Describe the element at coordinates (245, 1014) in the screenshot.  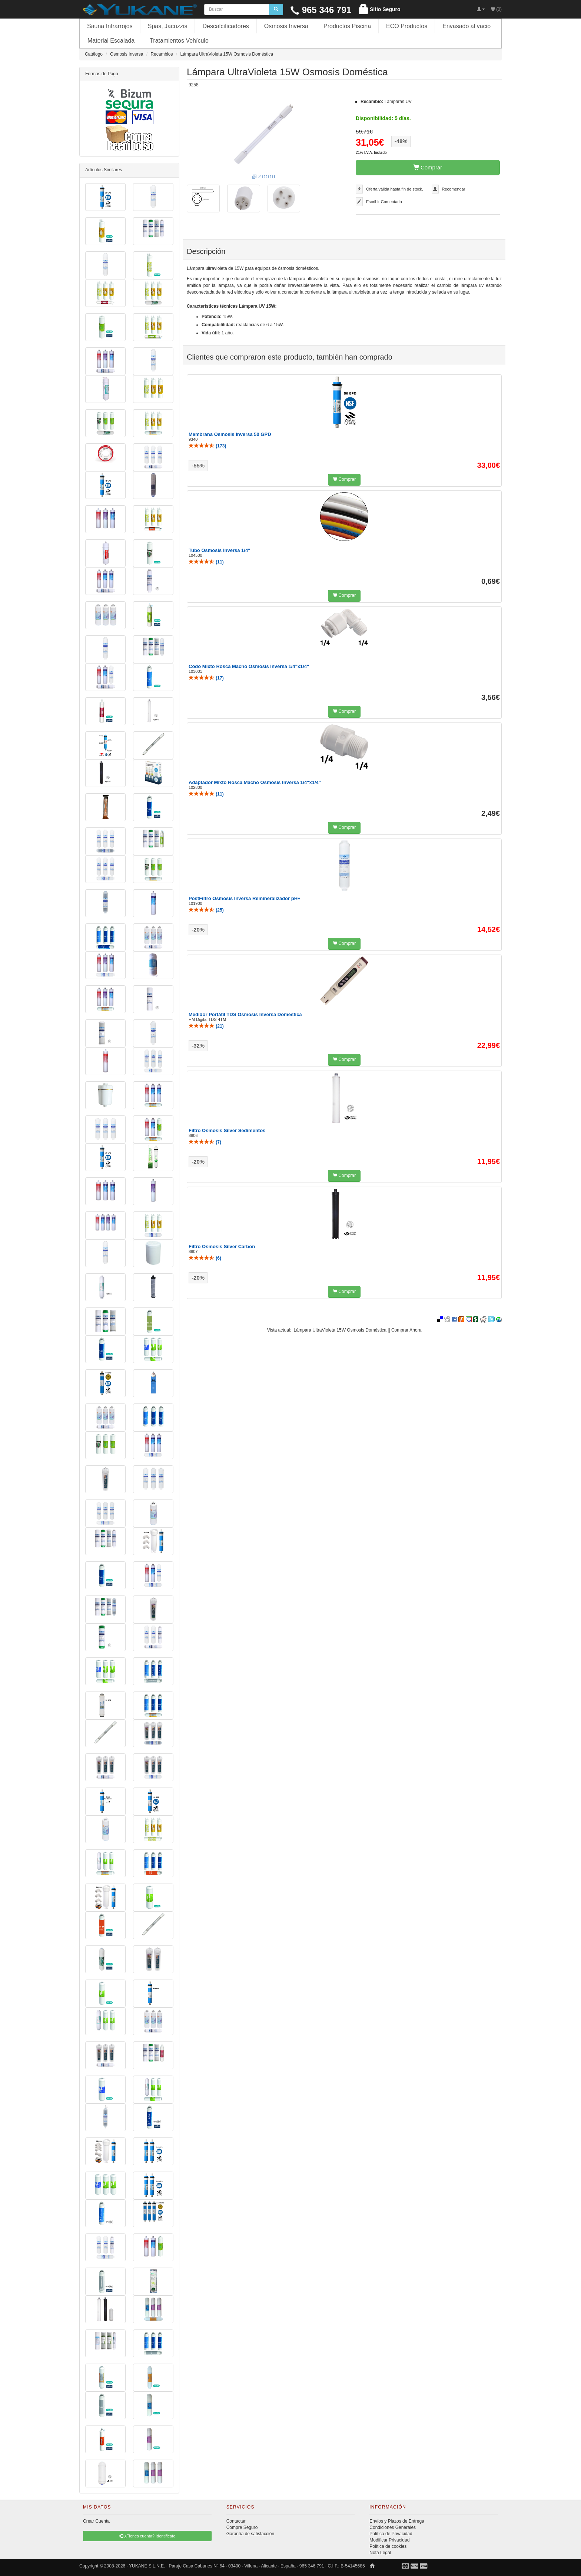
I see `Medidor Portátil TDS Osmosis Inversa Domestica` at that location.